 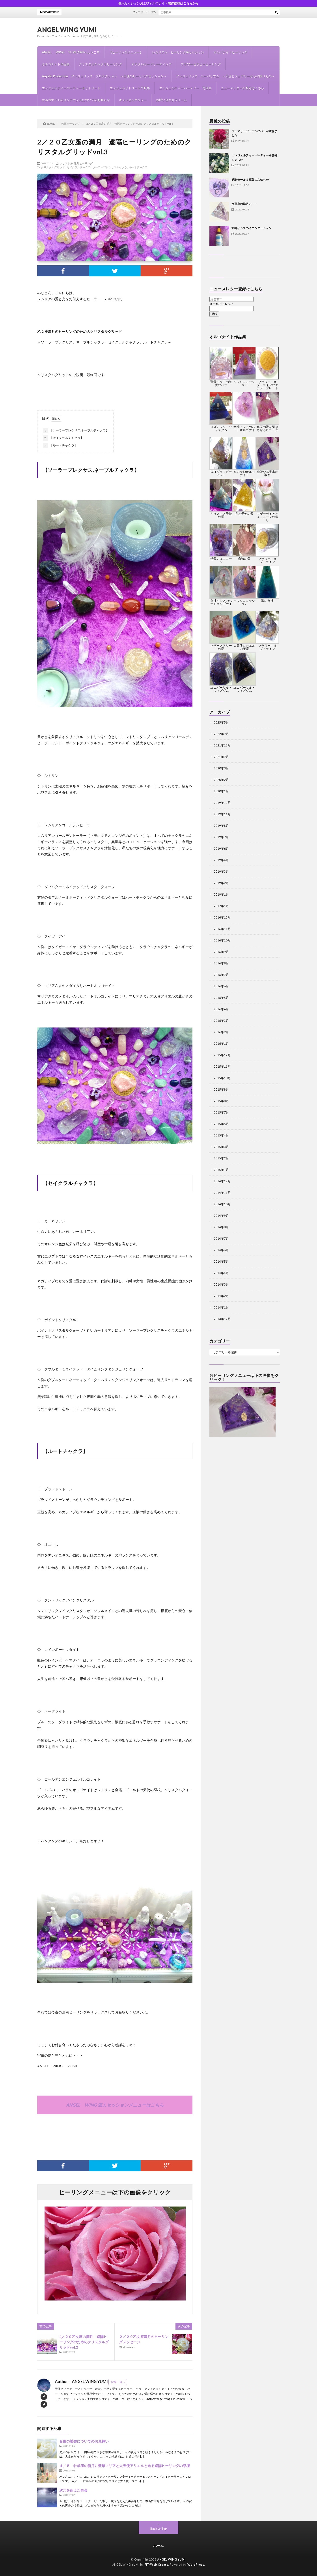 What do you see at coordinates (185, 88) in the screenshot?
I see `エンジェルティーパーティー 写真集` at bounding box center [185, 88].